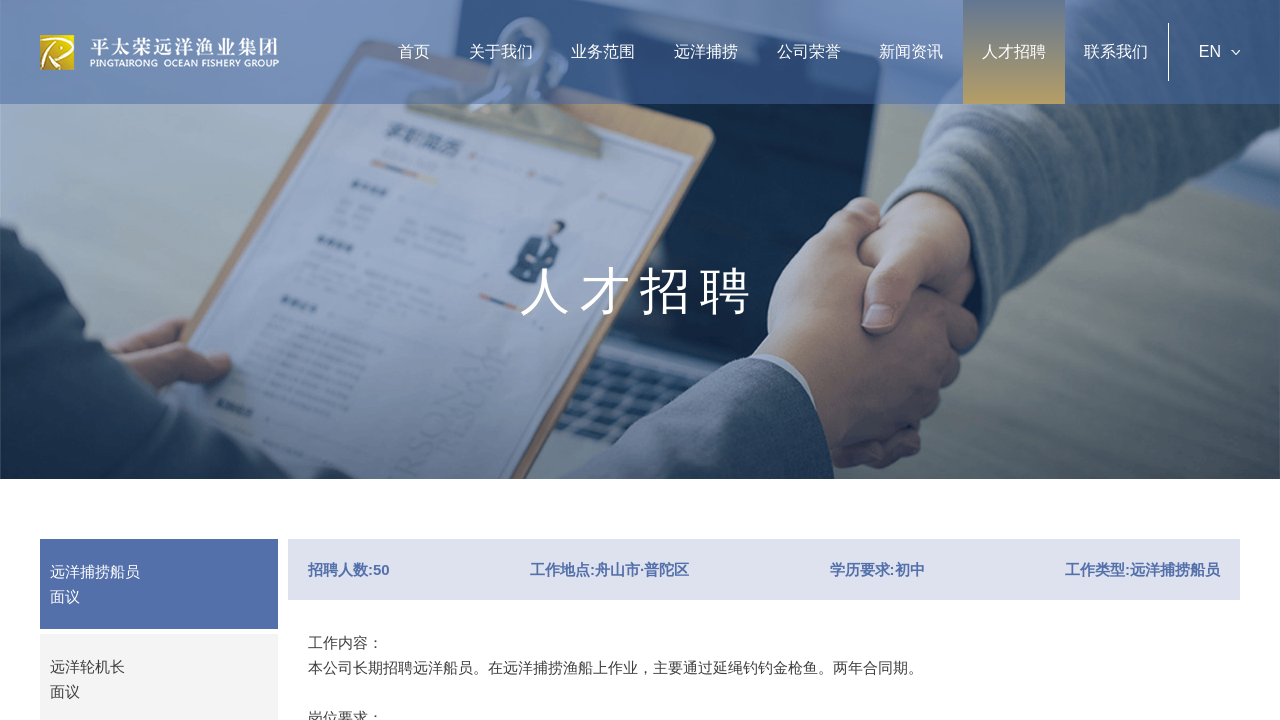 This screenshot has width=1280, height=720. Describe the element at coordinates (911, 51) in the screenshot. I see `新闻资讯` at that location.